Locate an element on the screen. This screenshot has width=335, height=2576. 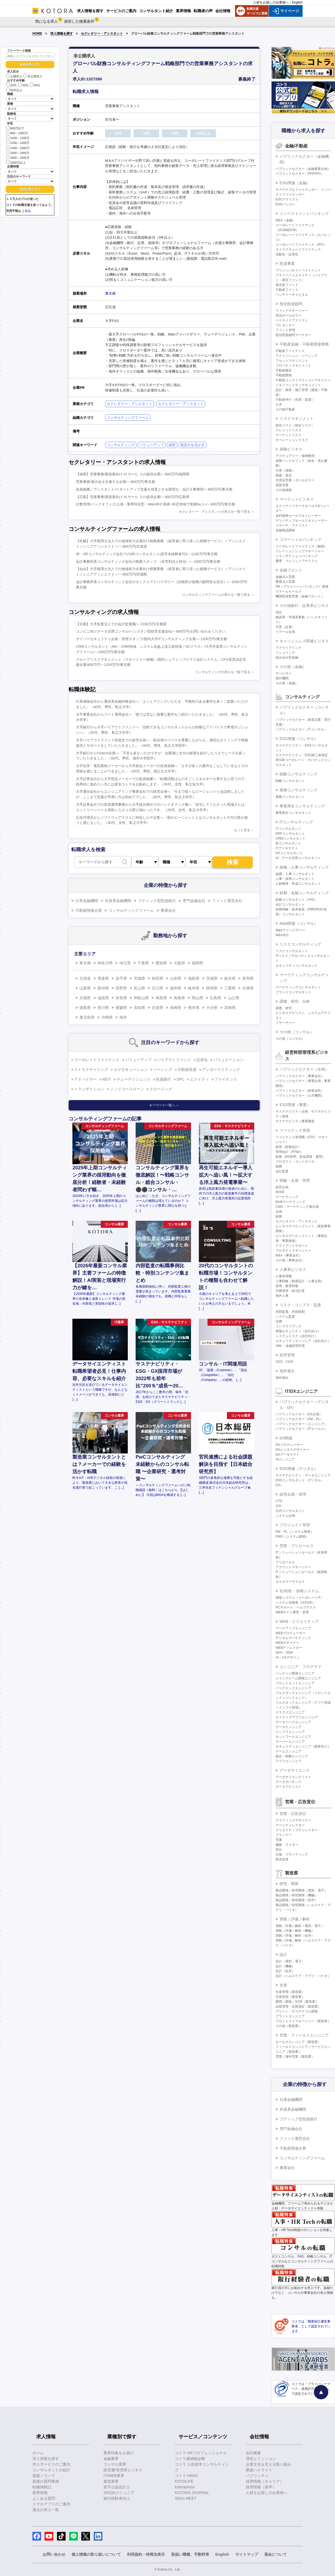
サイバーセキュリティ企画・管理スタッフ/国内大手ITコンサルティング企業/～1200万円/東京都 is located at coordinates (151, 639).